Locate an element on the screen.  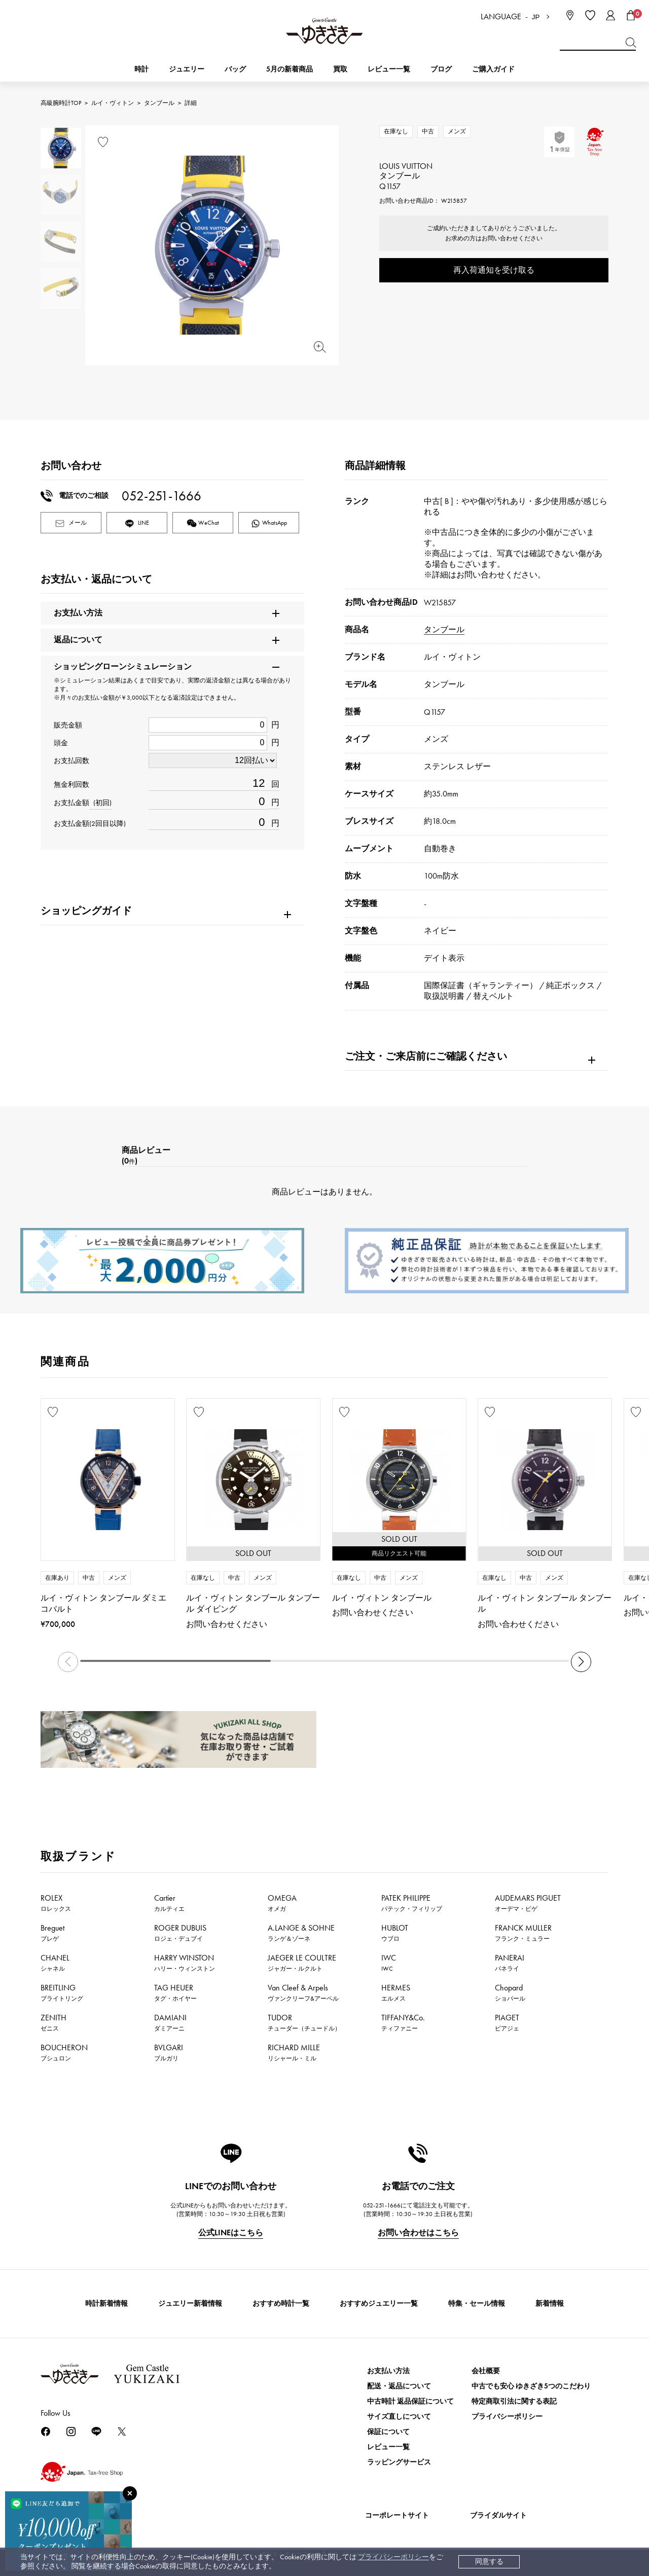
特定商取引法に関する表記 is located at coordinates (514, 2401).